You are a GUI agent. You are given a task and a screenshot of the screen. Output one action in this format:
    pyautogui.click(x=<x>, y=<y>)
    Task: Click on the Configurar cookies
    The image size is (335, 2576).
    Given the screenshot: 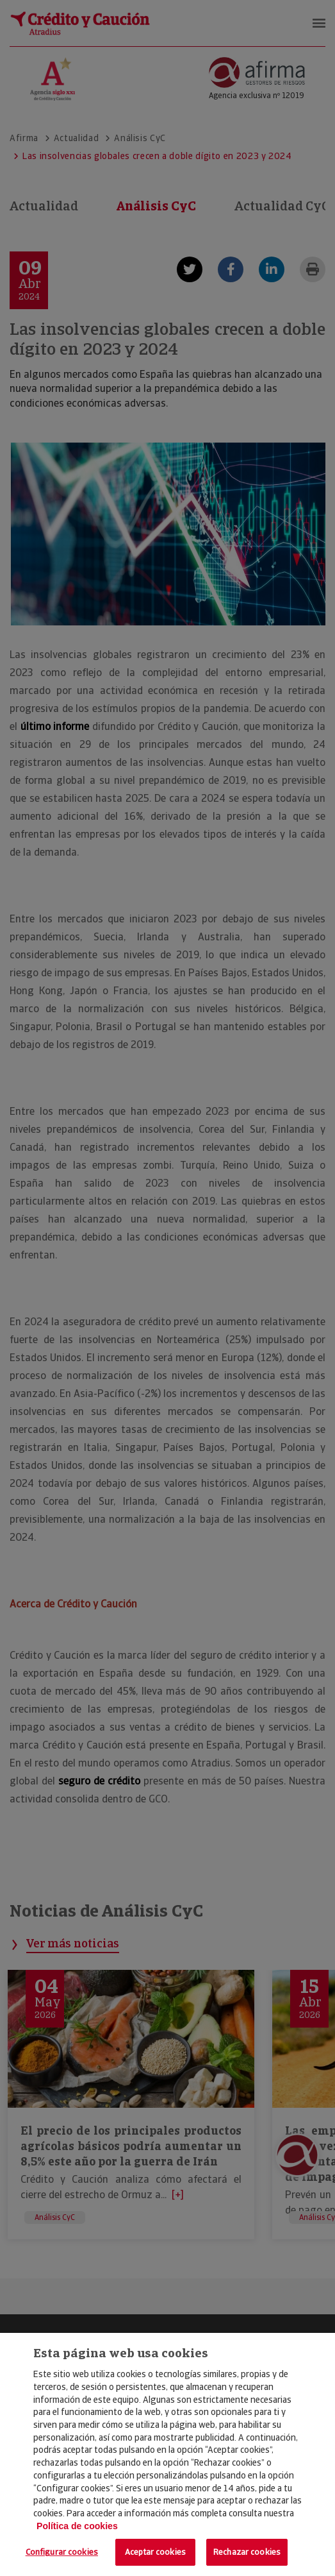 What is the action you would take?
    pyautogui.click(x=62, y=2551)
    